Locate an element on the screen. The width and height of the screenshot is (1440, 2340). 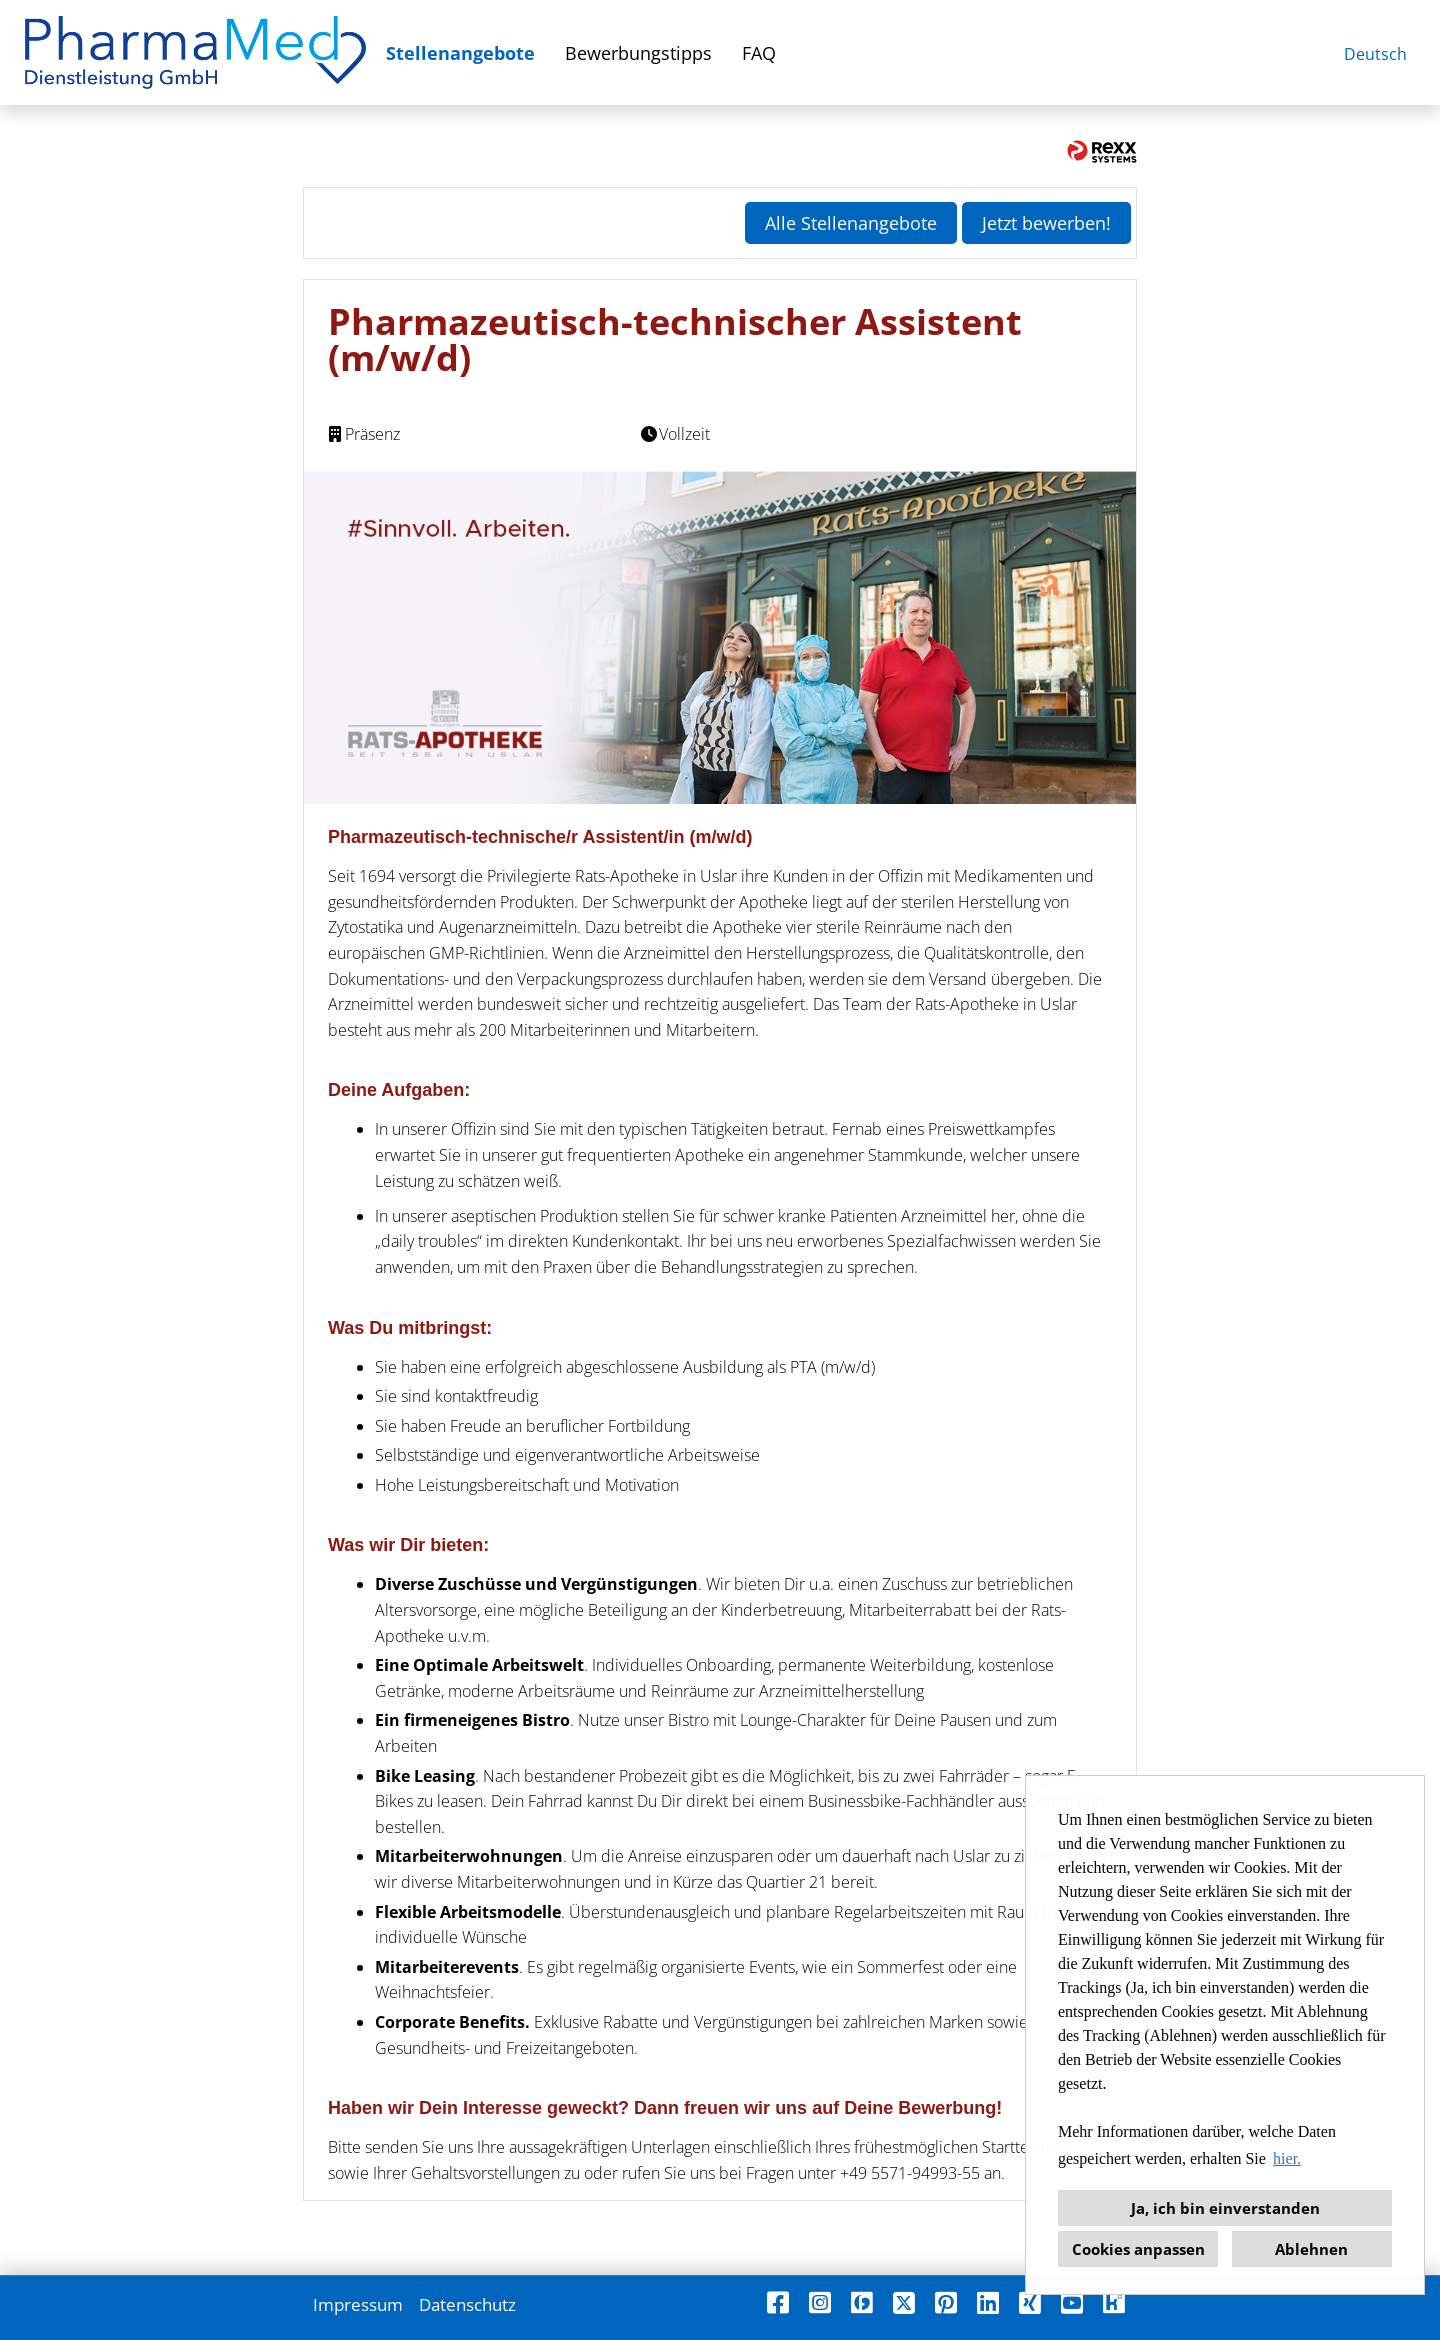
[Link zu Pinterest öffnen] is located at coordinates (946, 2302).